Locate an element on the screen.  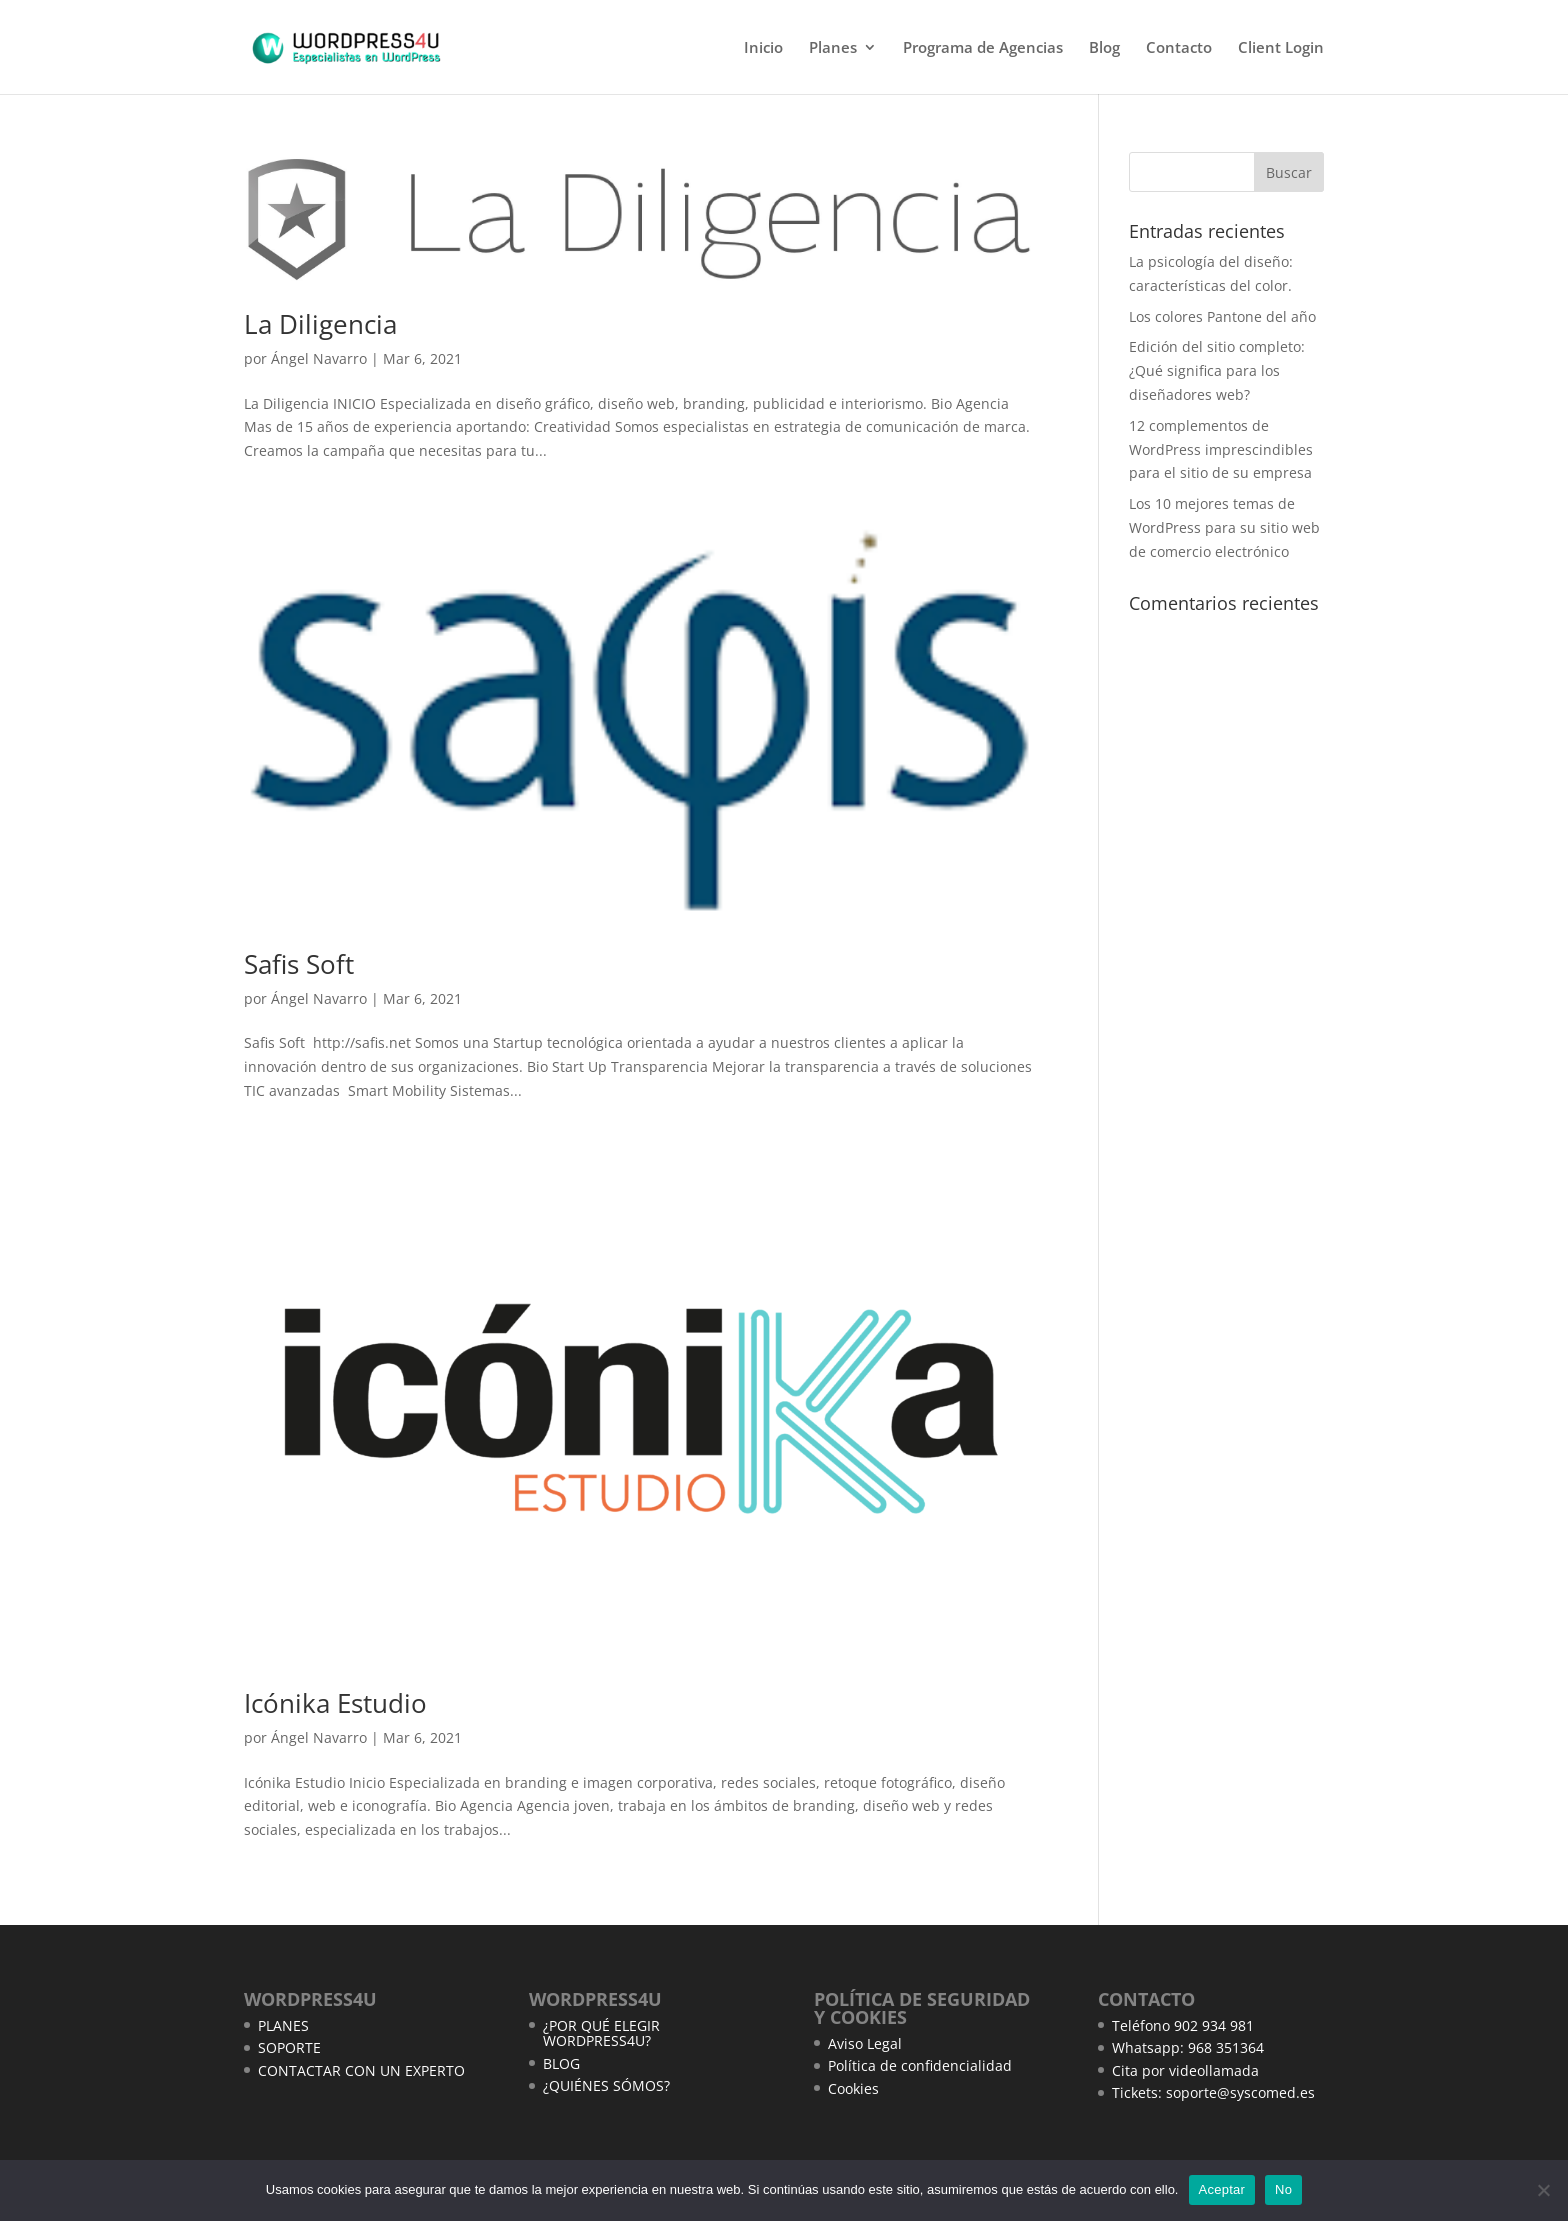
¿QUIÉNES SÓMOS? is located at coordinates (606, 2085).